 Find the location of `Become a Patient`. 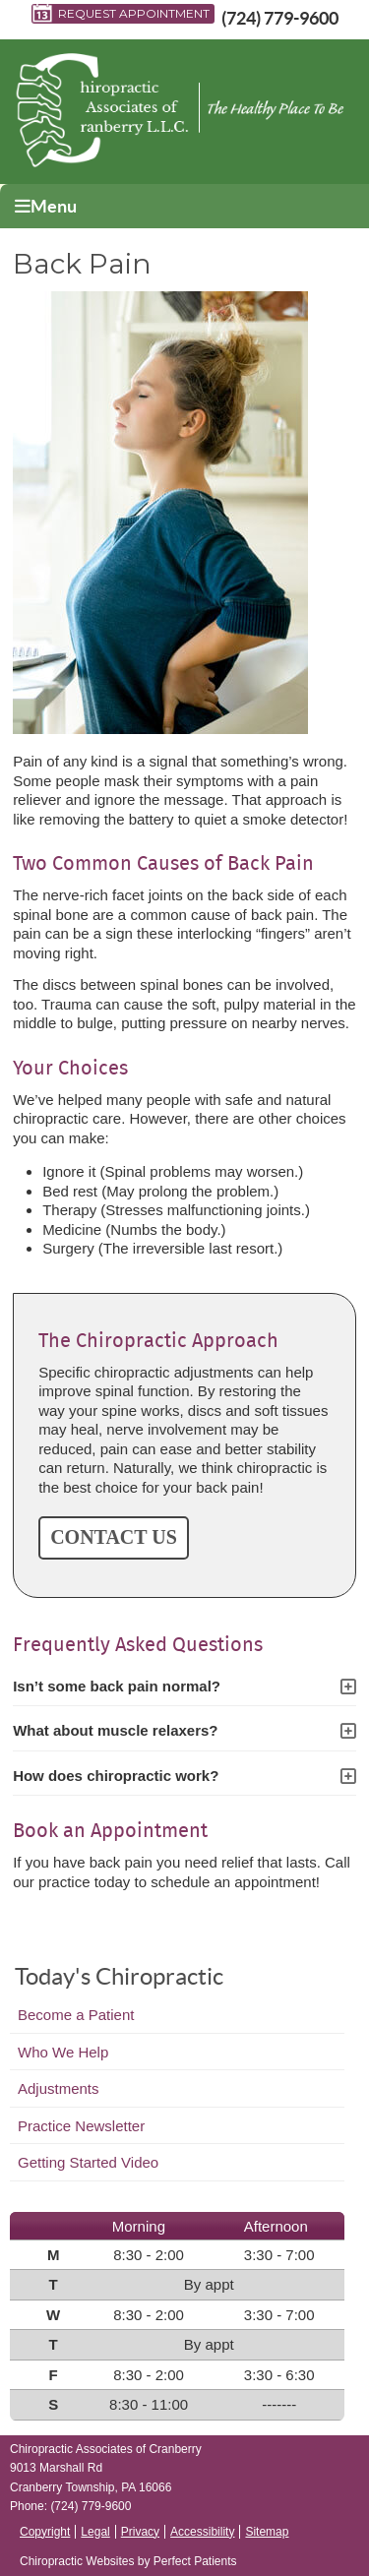

Become a Patient is located at coordinates (76, 2014).